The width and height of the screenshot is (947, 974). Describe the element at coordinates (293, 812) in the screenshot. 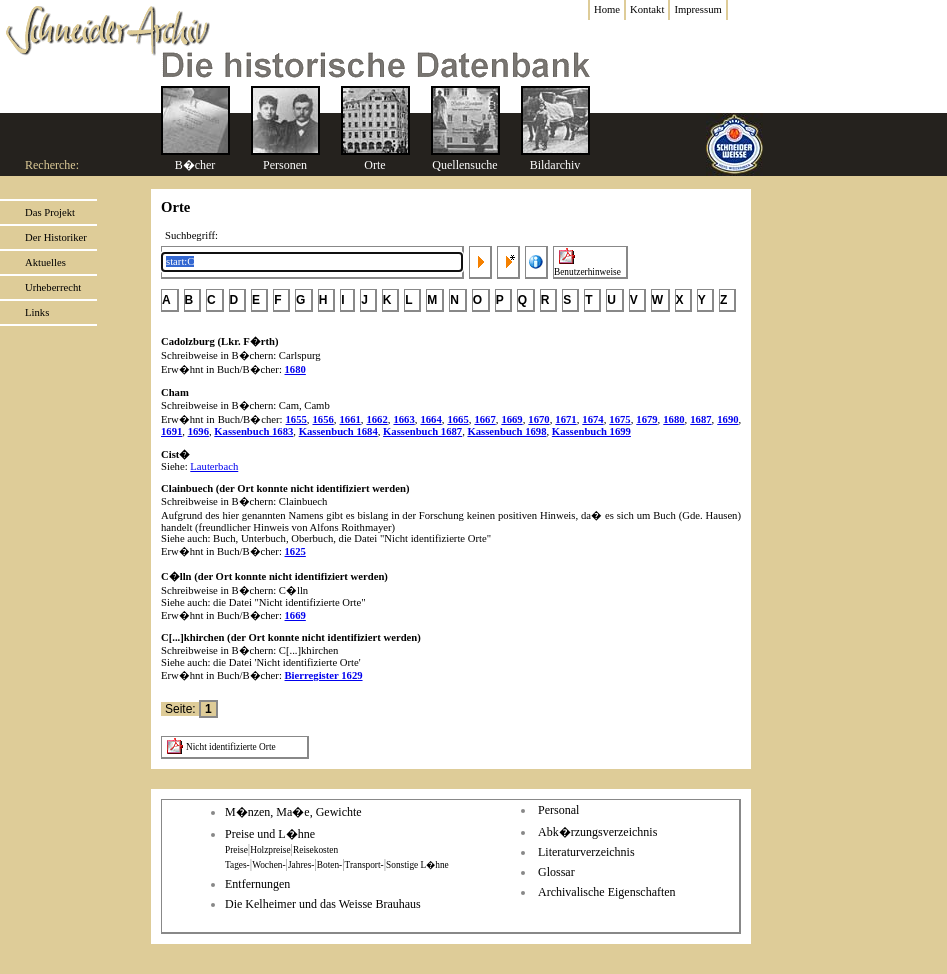

I see `M�nzen, Ma�e, Gewichte` at that location.